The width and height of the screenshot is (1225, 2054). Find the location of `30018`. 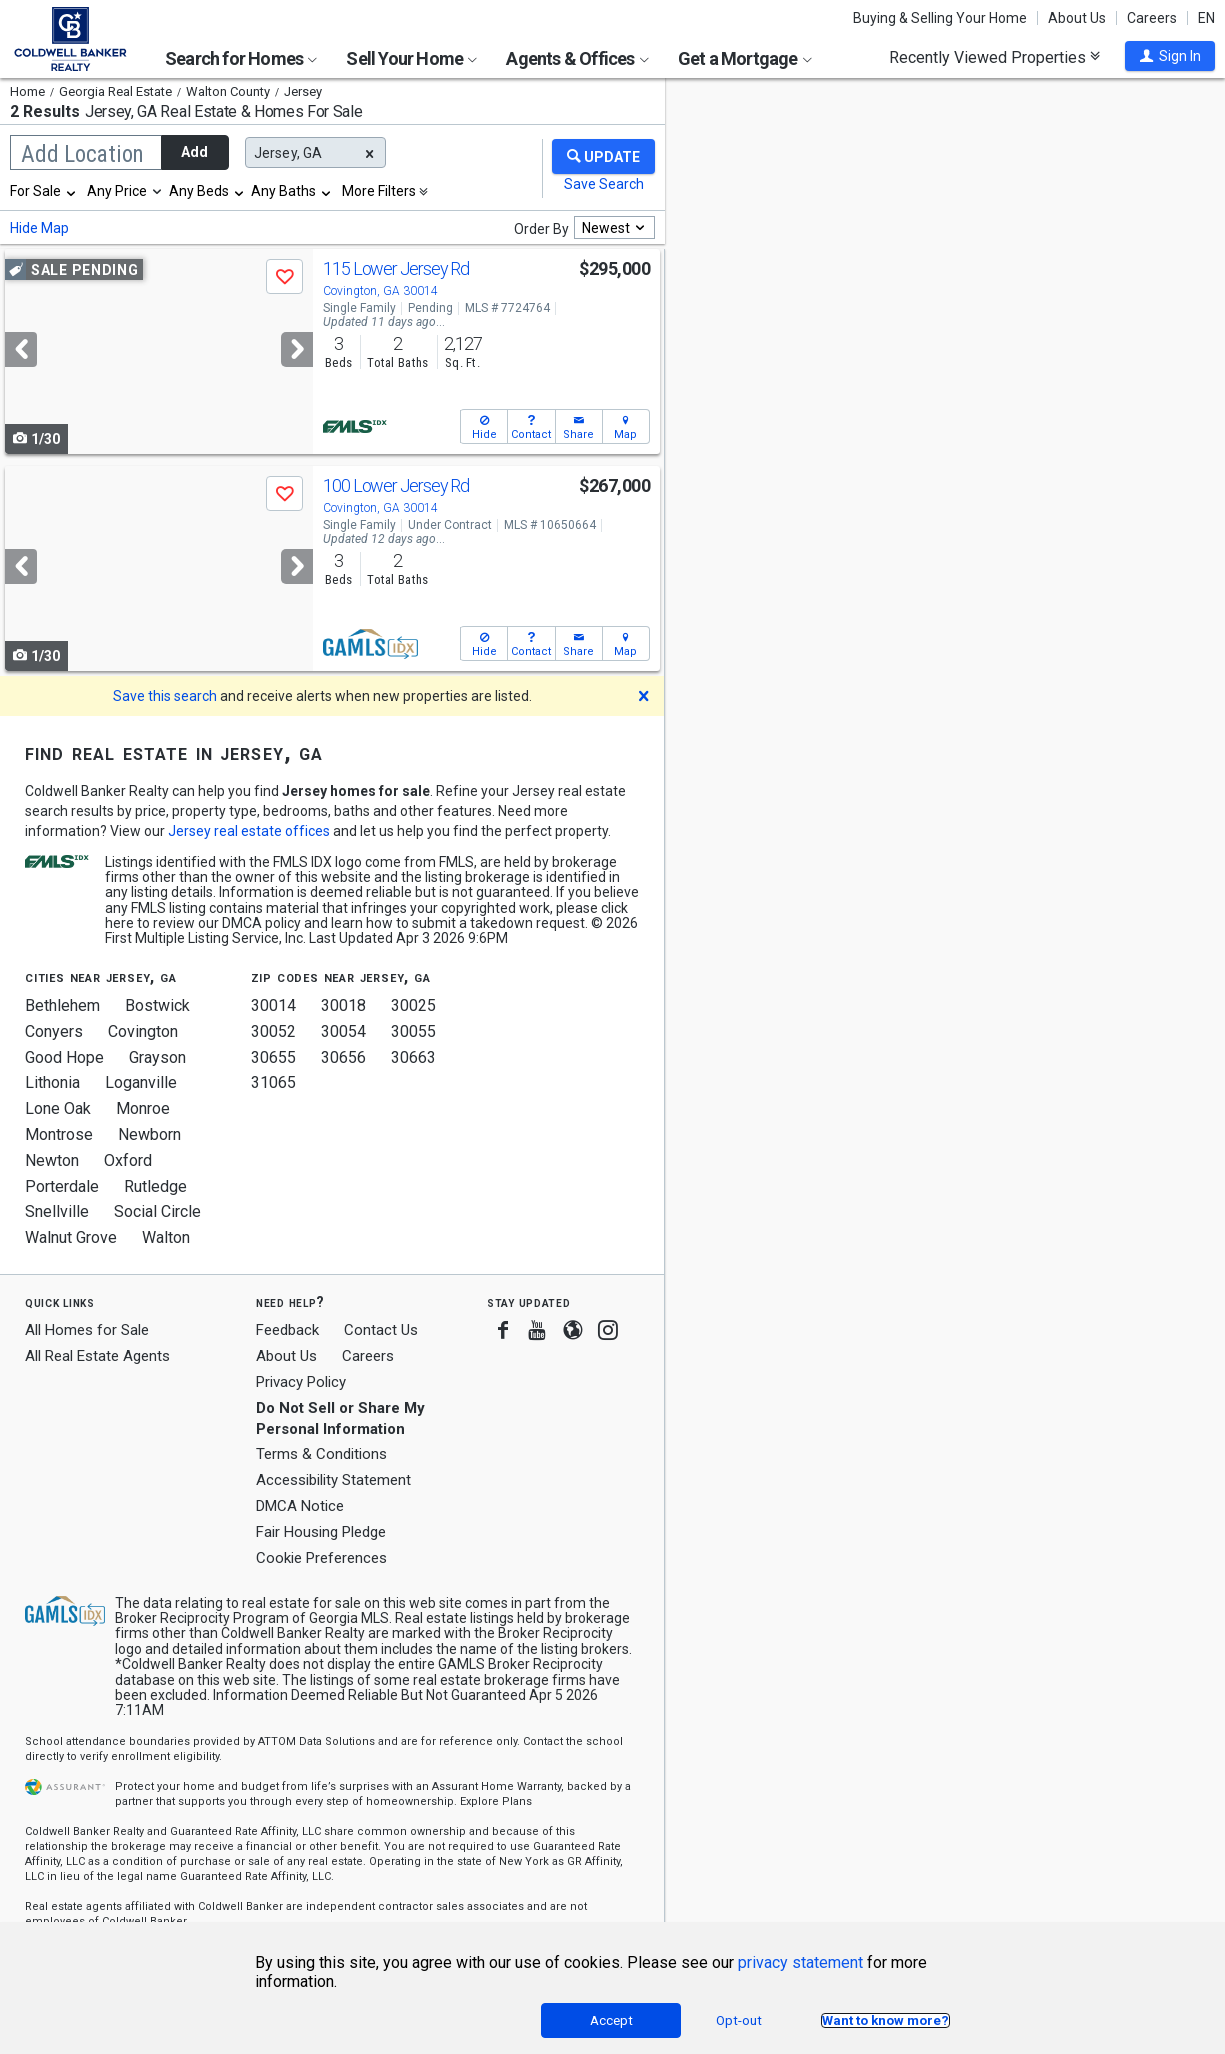

30018 is located at coordinates (343, 1005).